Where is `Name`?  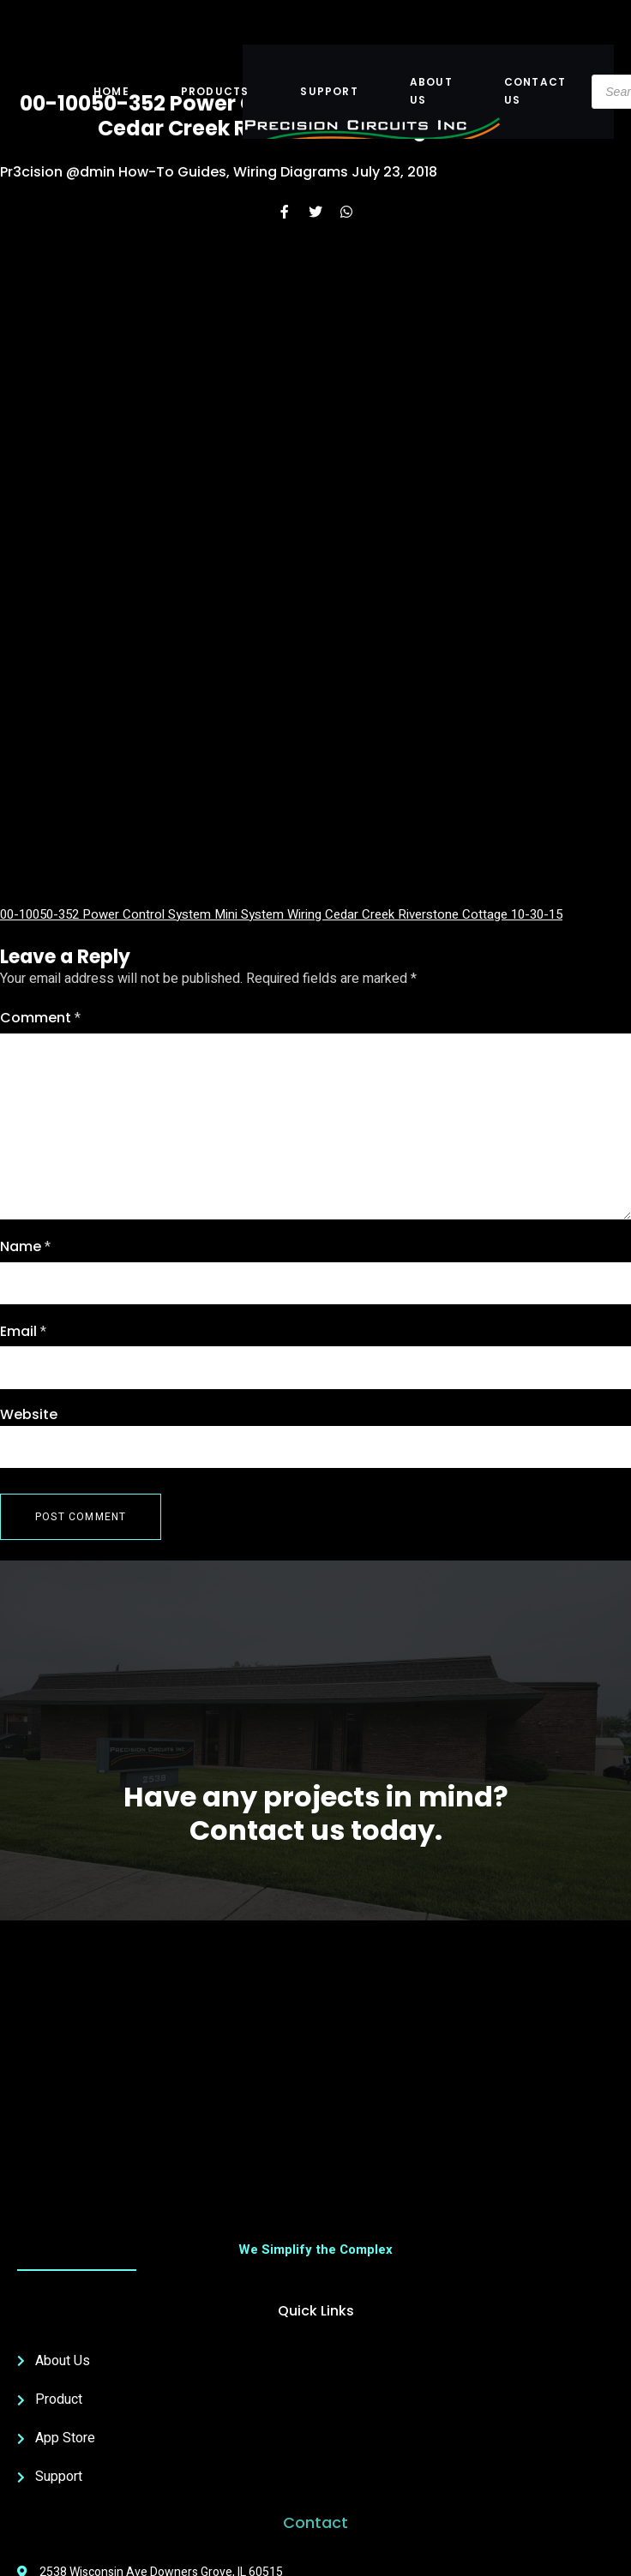 Name is located at coordinates (25, 1247).